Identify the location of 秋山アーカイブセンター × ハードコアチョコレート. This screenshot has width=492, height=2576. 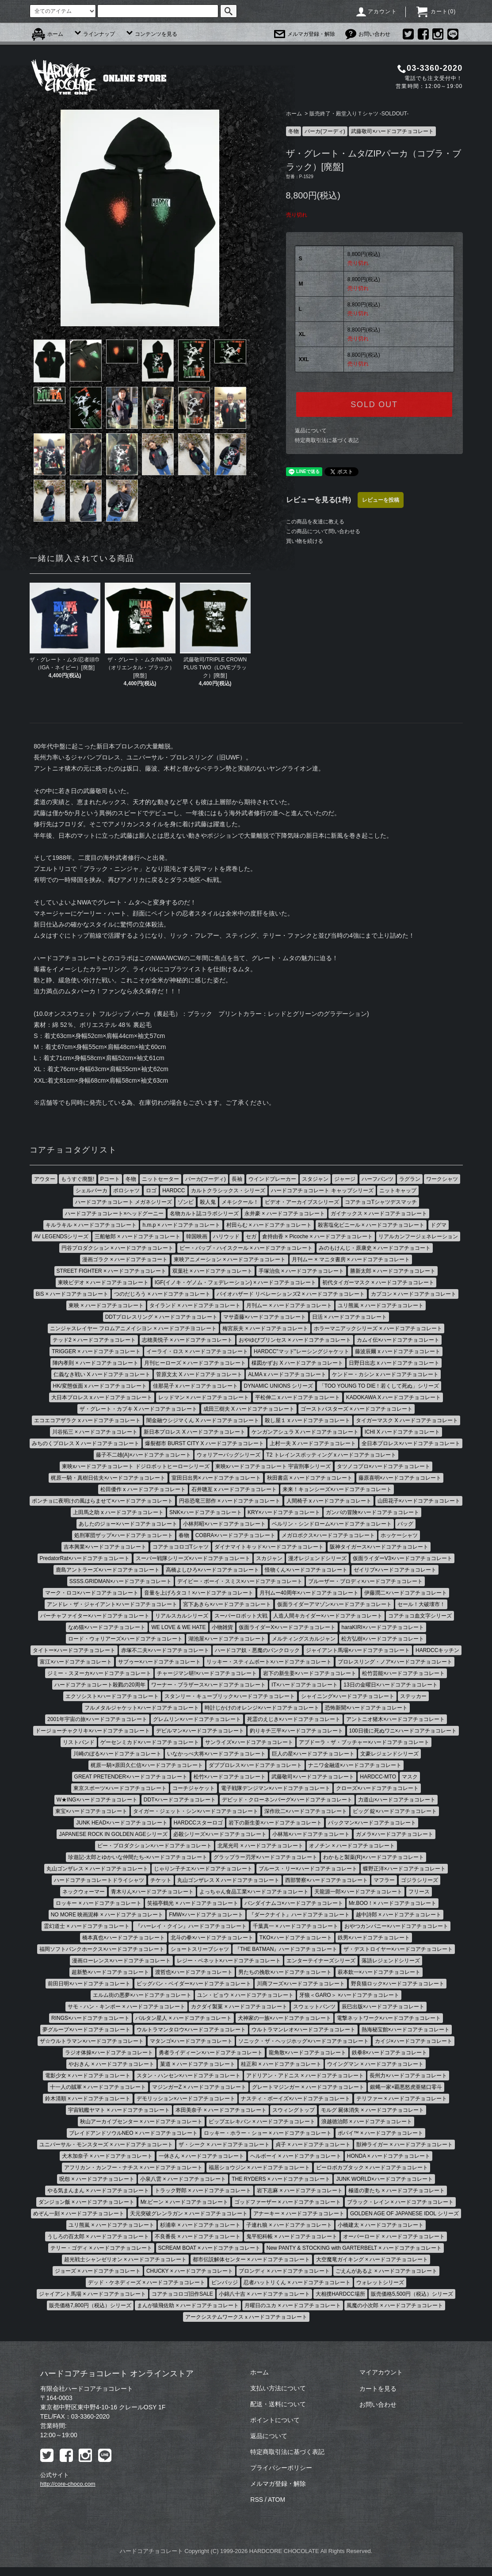
(141, 2121).